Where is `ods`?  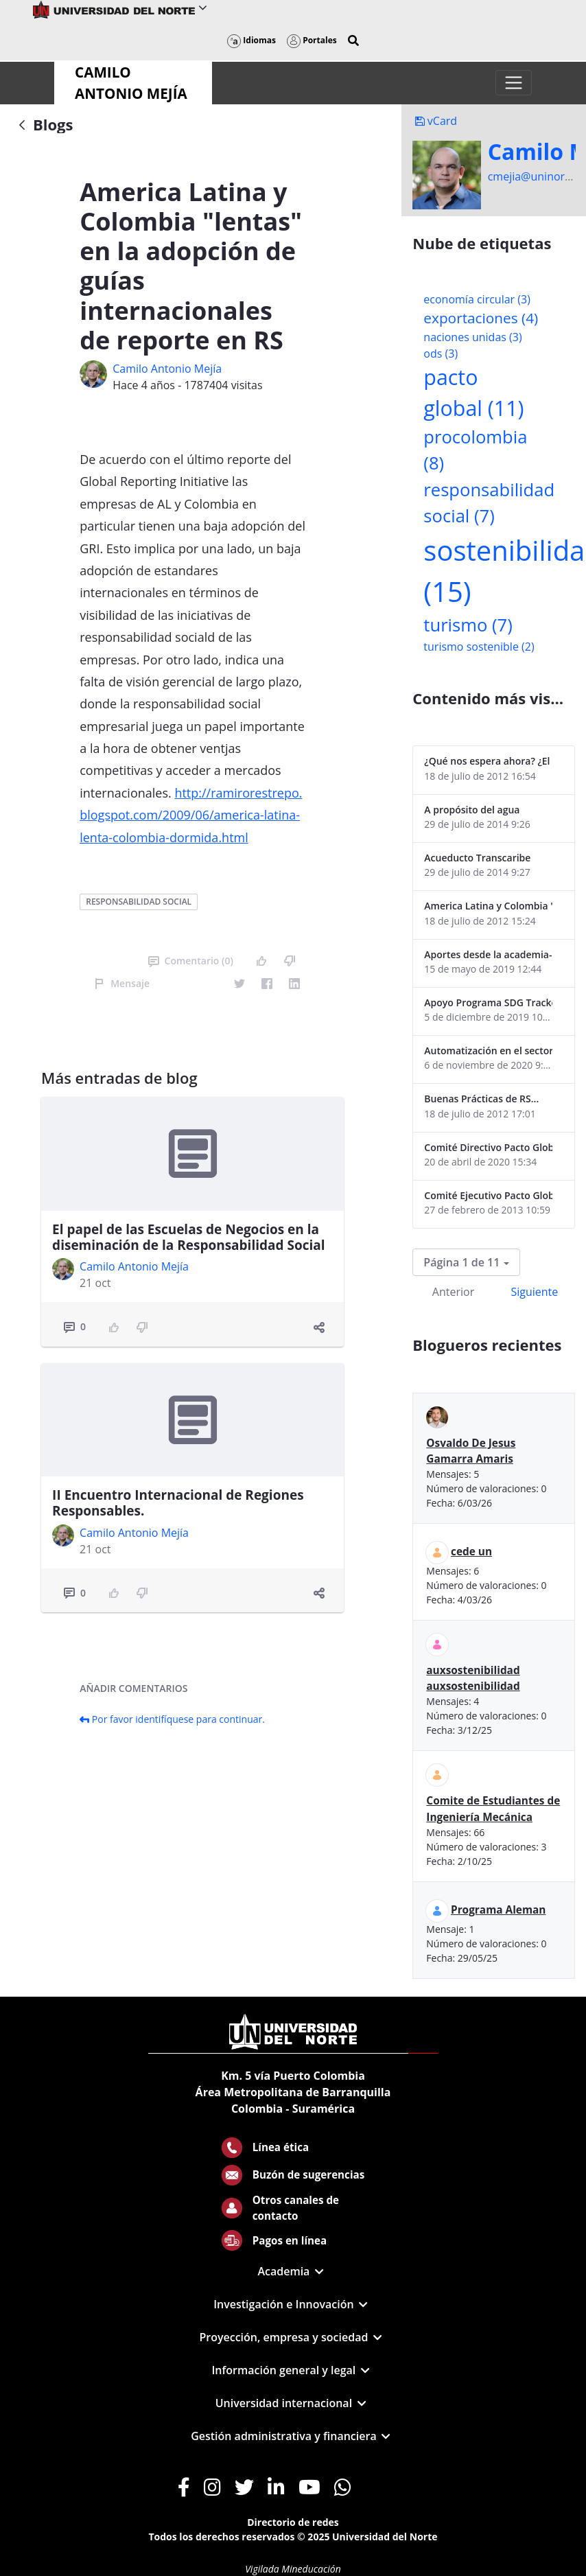 ods is located at coordinates (440, 353).